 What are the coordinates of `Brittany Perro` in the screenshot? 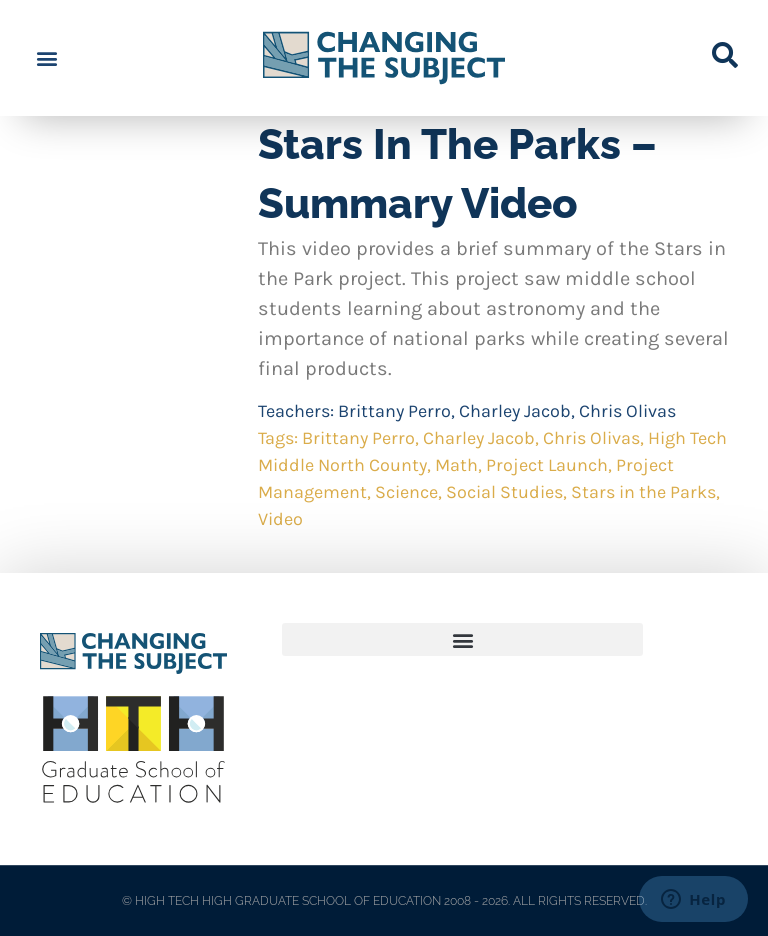 It's located at (394, 411).